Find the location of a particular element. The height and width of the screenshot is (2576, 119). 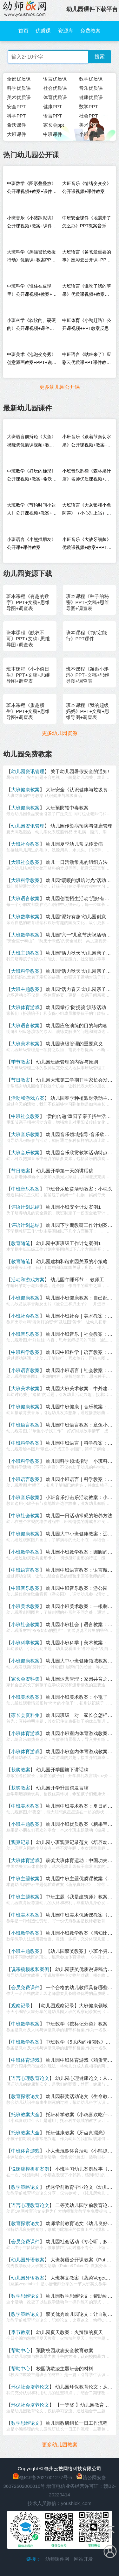

幼师课件网 is located at coordinates (57, 2559).